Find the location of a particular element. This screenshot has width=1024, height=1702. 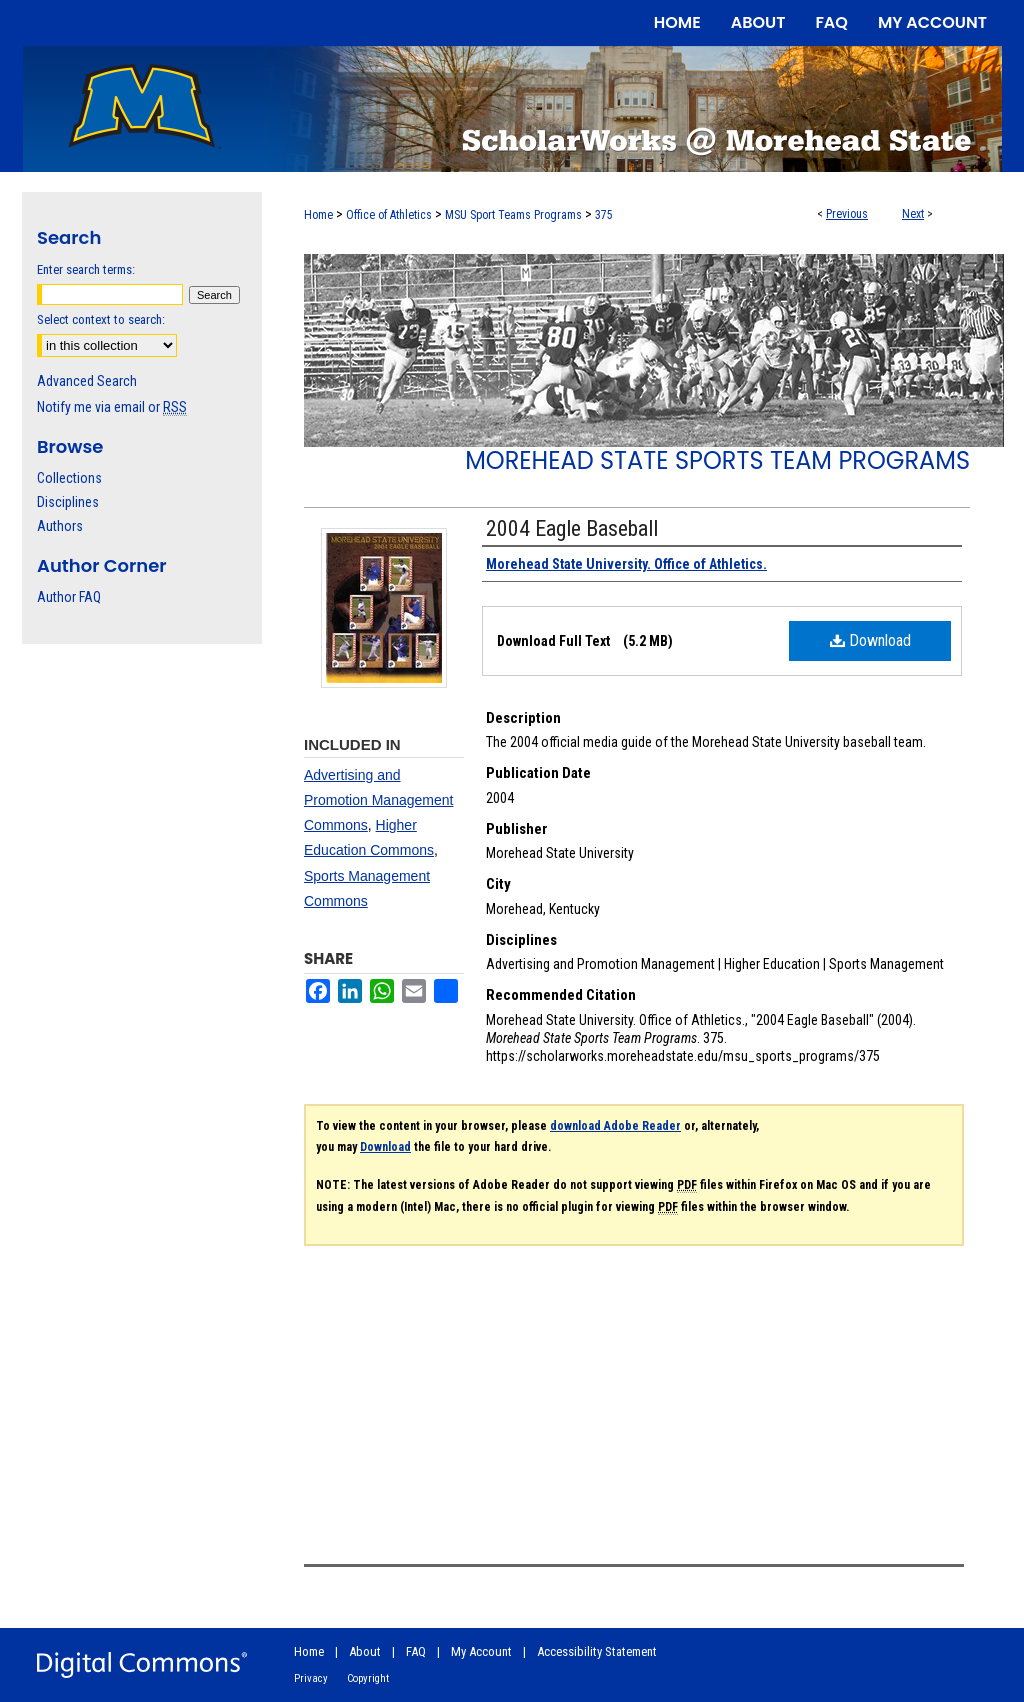

Home is located at coordinates (318, 215).